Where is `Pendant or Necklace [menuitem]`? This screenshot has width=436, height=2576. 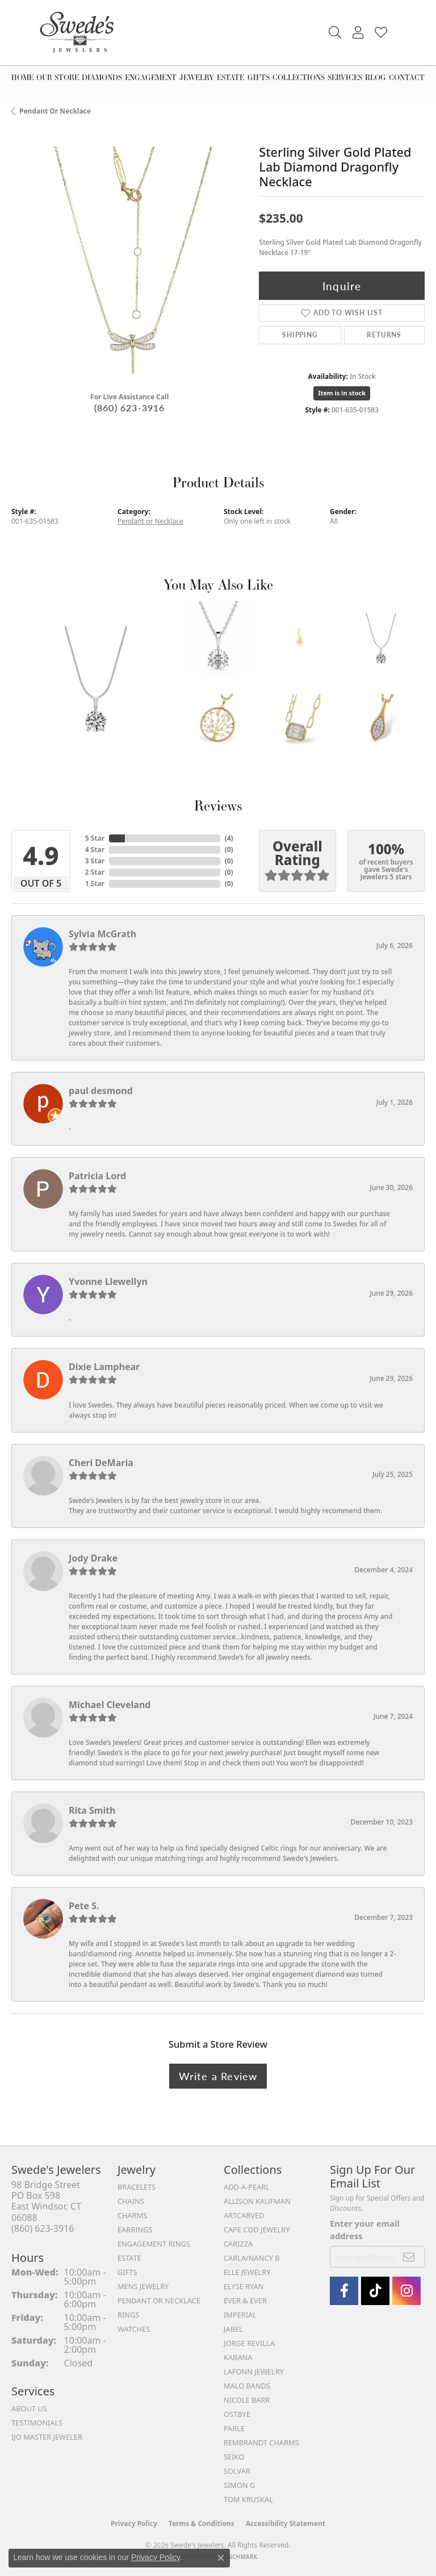 Pendant or Necklace [menuitem] is located at coordinates (159, 2300).